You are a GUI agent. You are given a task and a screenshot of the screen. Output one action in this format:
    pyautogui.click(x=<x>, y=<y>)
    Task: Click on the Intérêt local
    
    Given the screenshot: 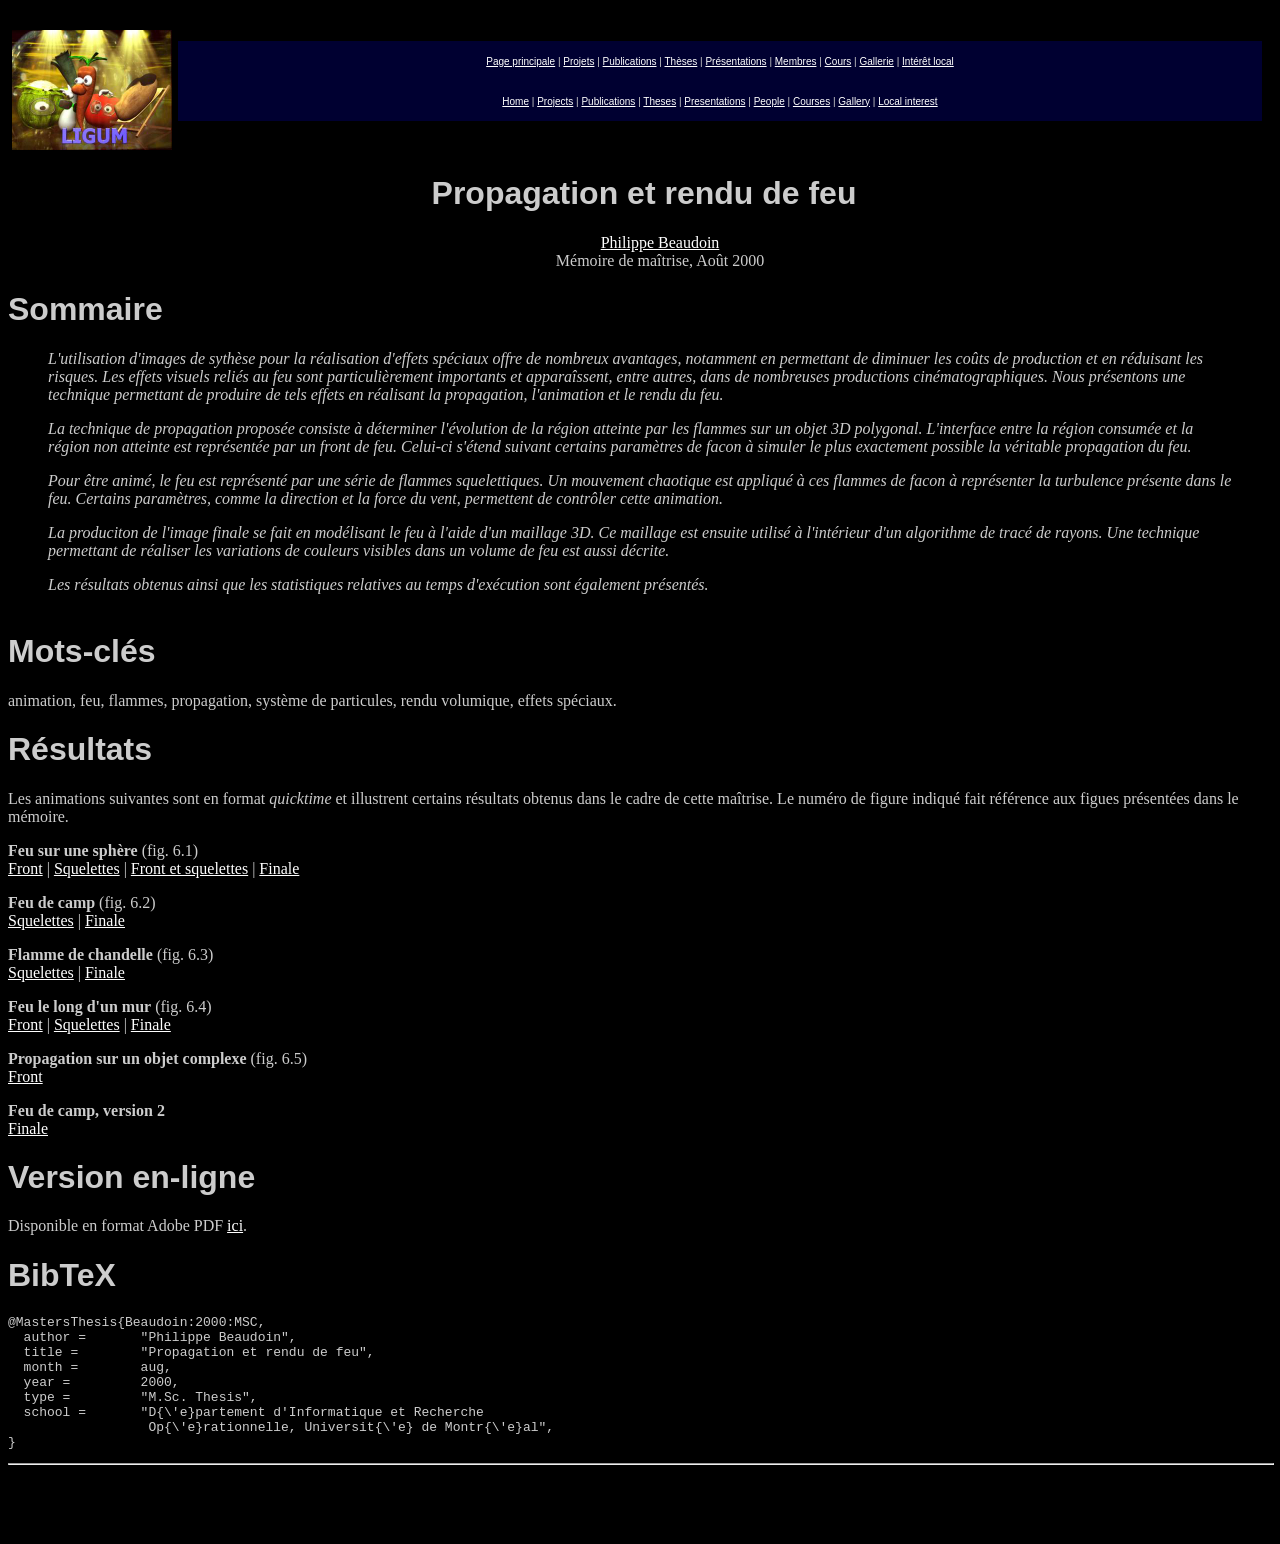 What is the action you would take?
    pyautogui.click(x=928, y=61)
    